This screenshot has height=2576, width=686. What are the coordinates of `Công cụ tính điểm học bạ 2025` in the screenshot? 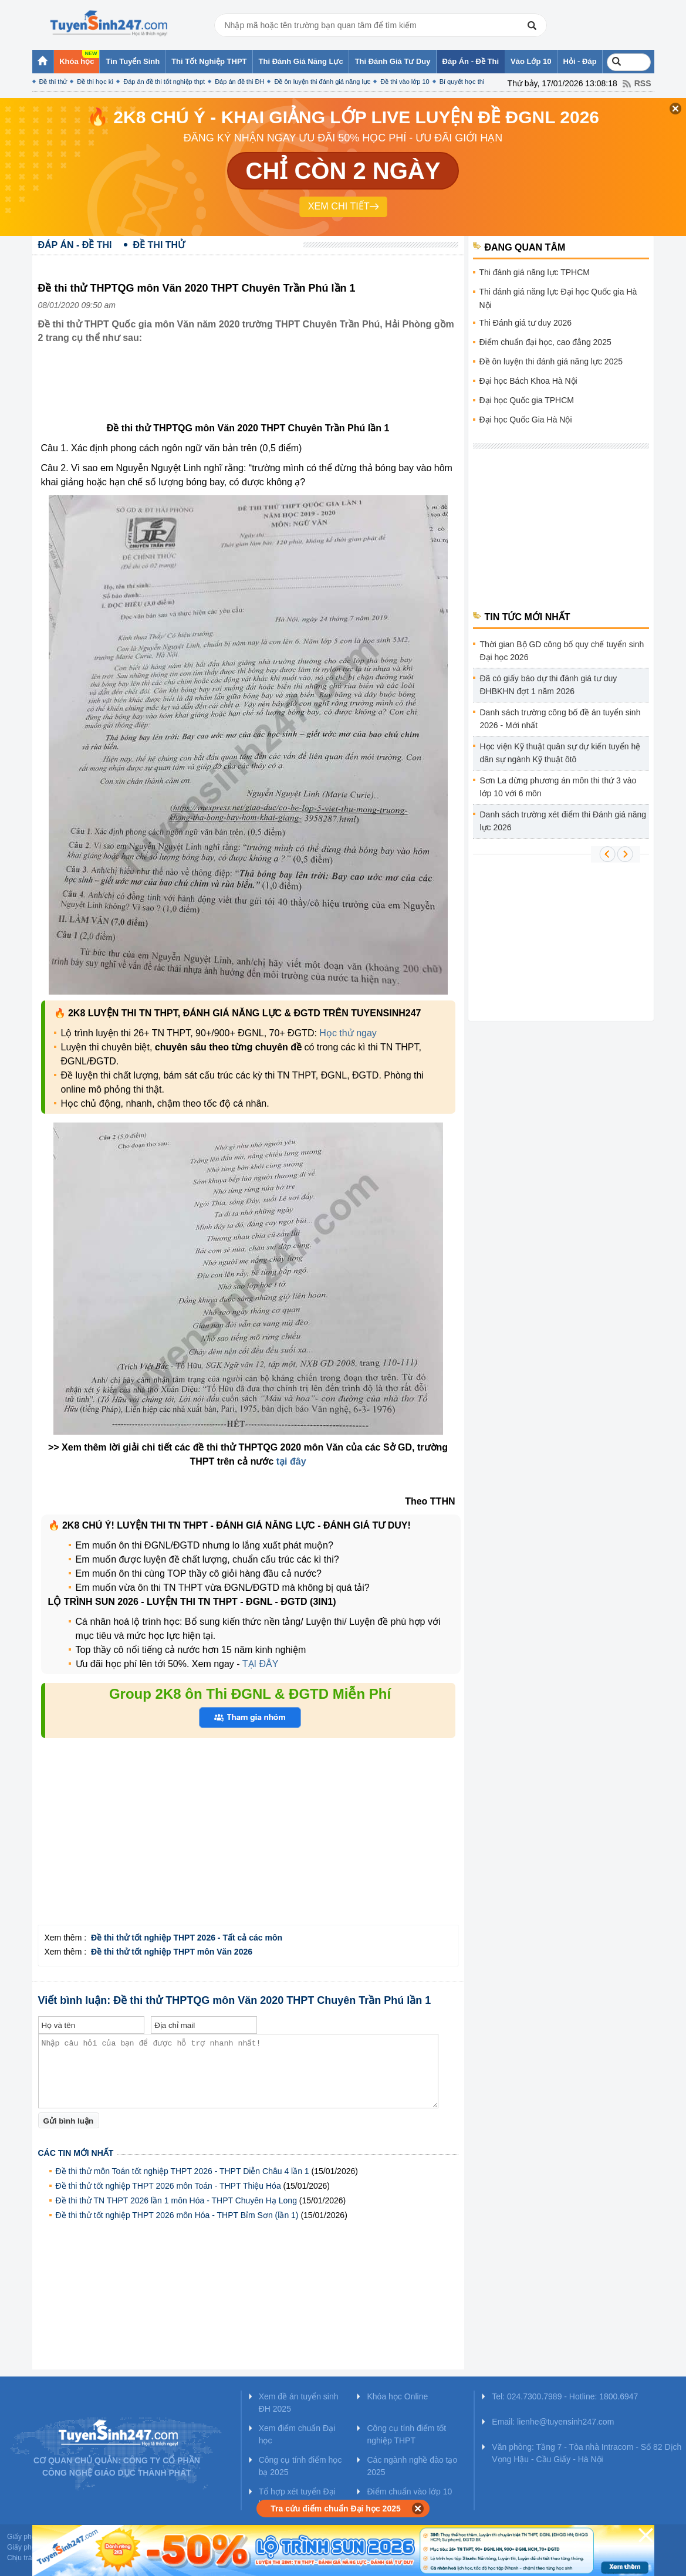 It's located at (300, 2466).